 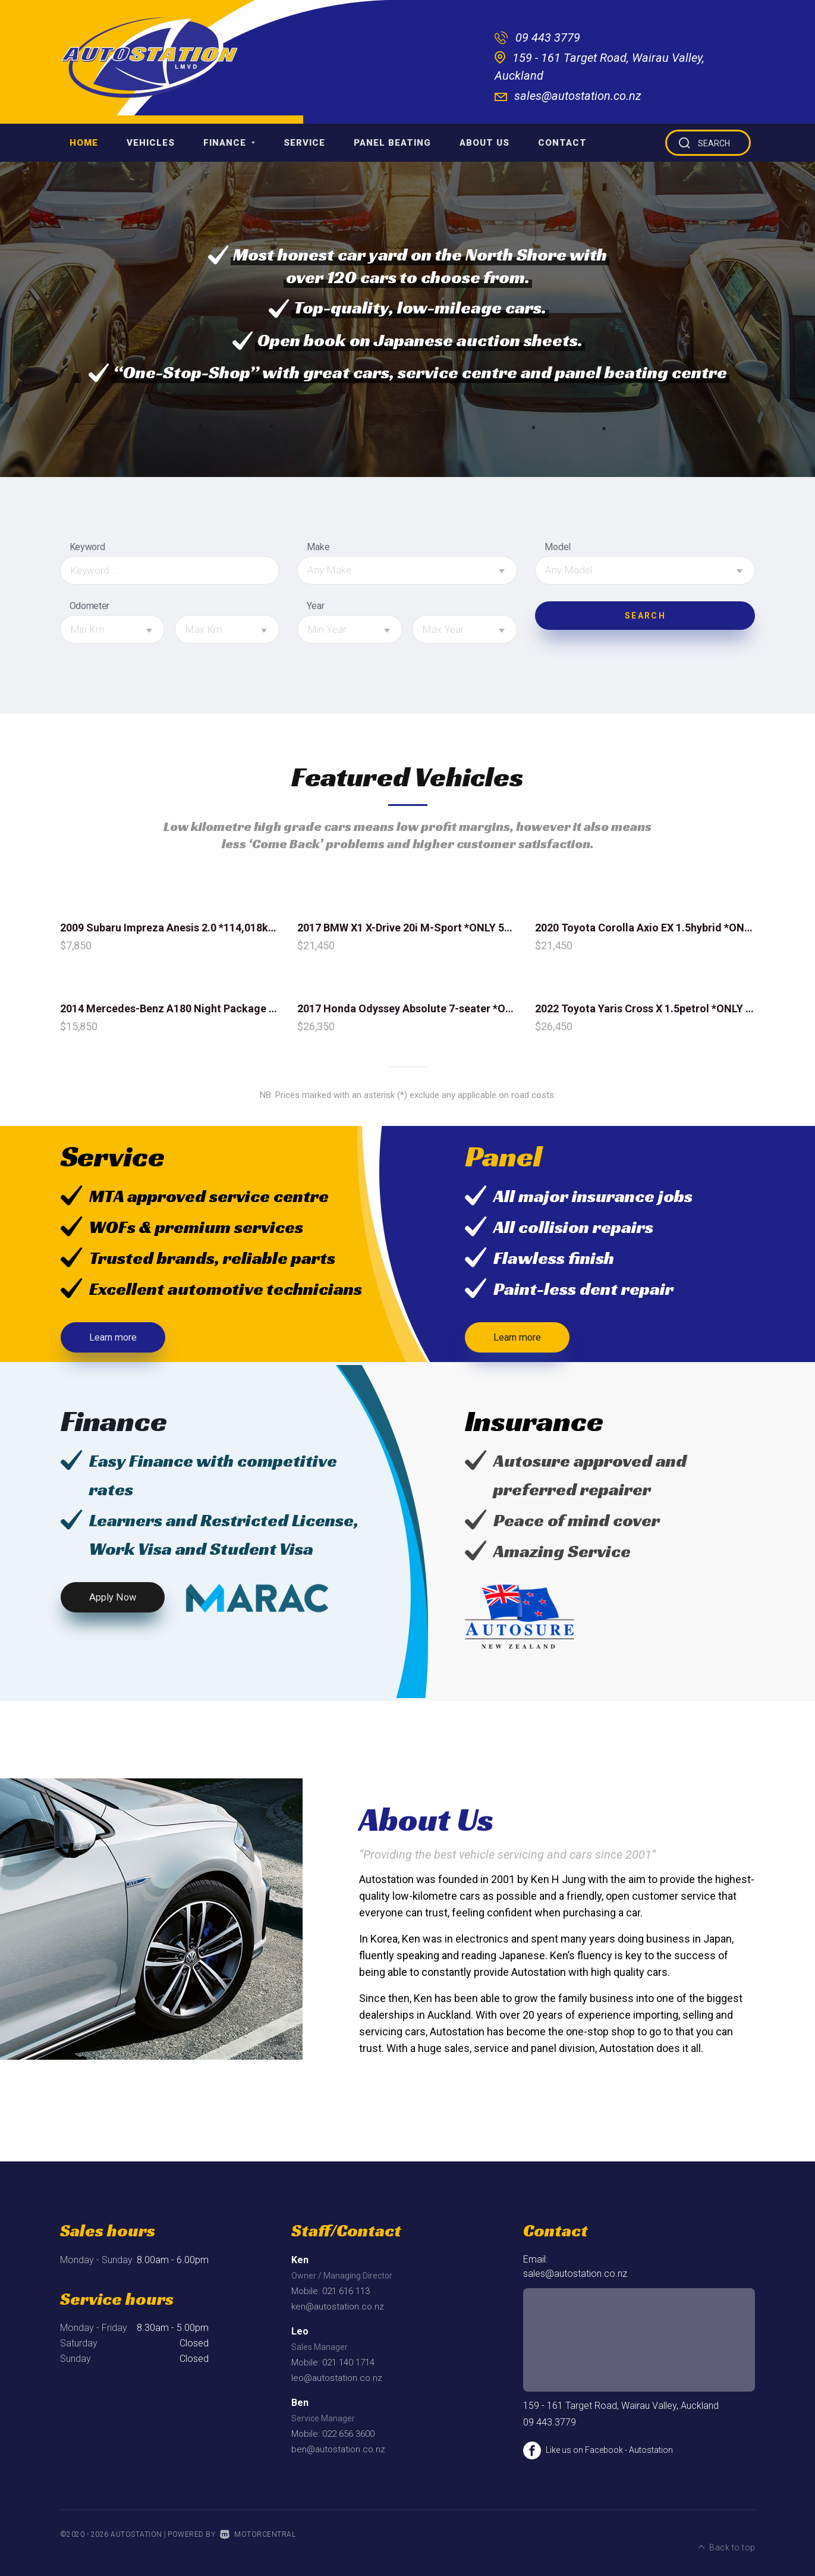 What do you see at coordinates (484, 142) in the screenshot?
I see `About Us` at bounding box center [484, 142].